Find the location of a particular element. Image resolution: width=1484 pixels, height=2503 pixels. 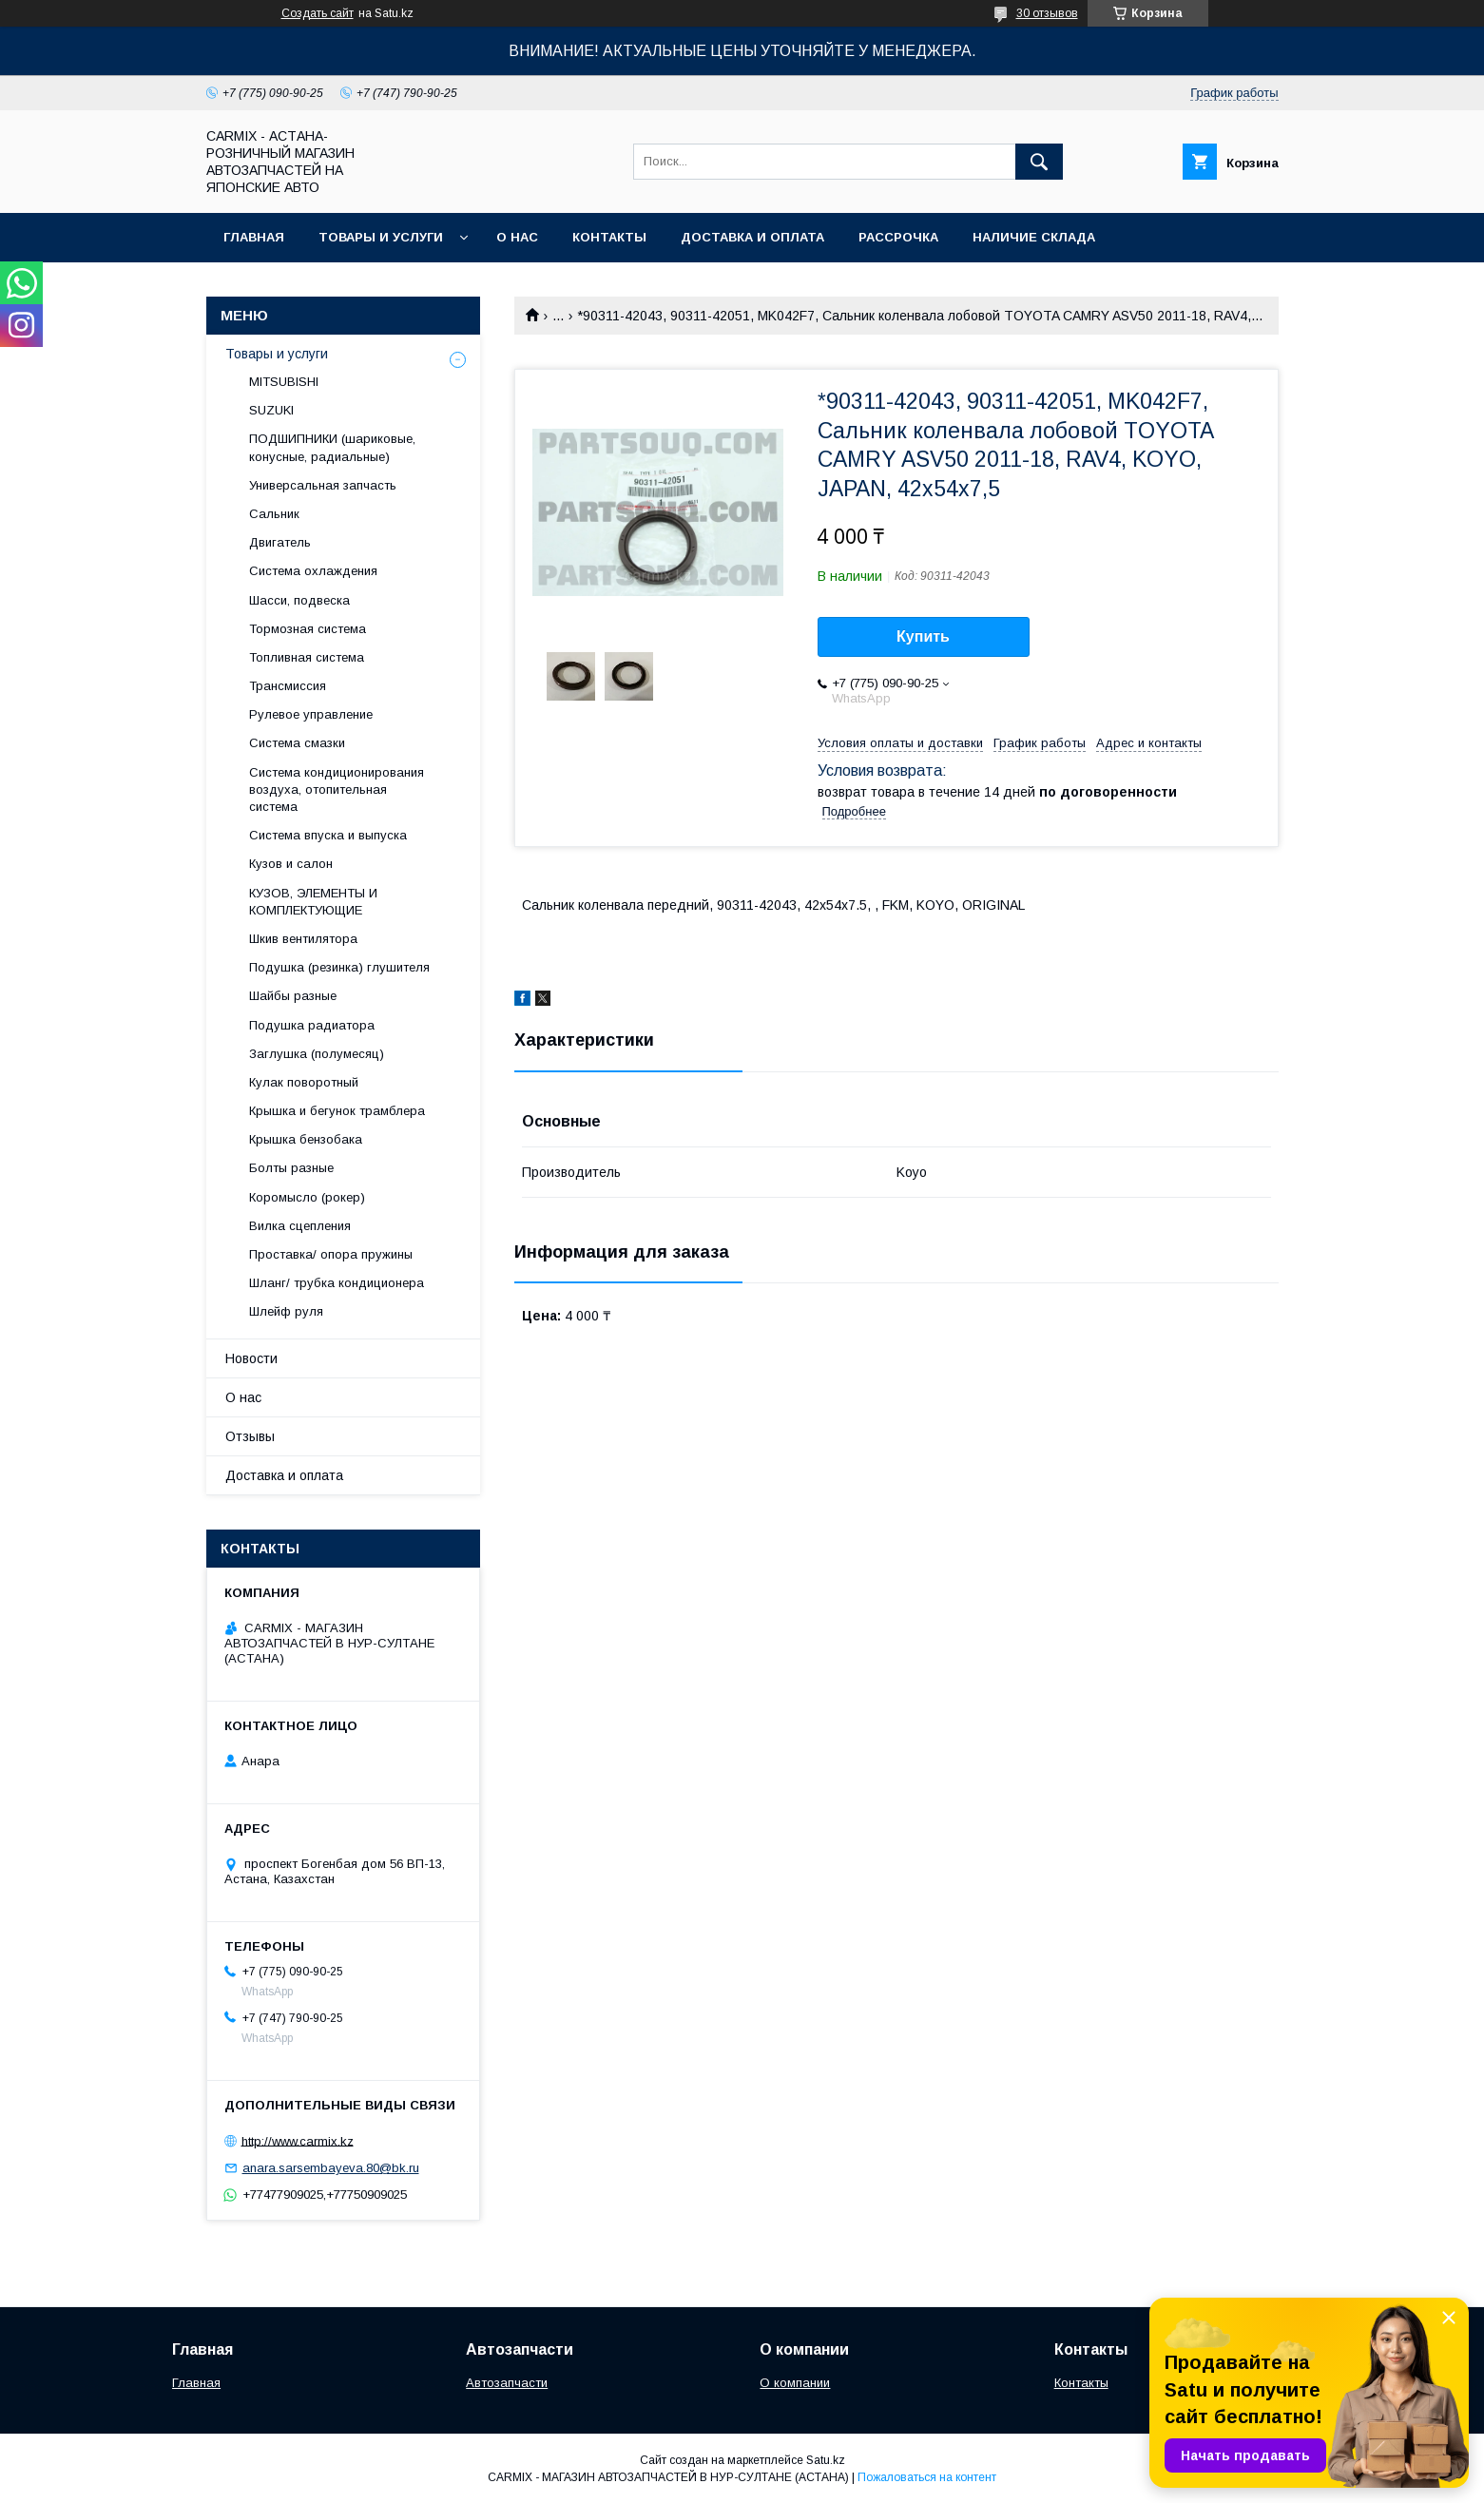

Шкив вентилятора is located at coordinates (303, 939).